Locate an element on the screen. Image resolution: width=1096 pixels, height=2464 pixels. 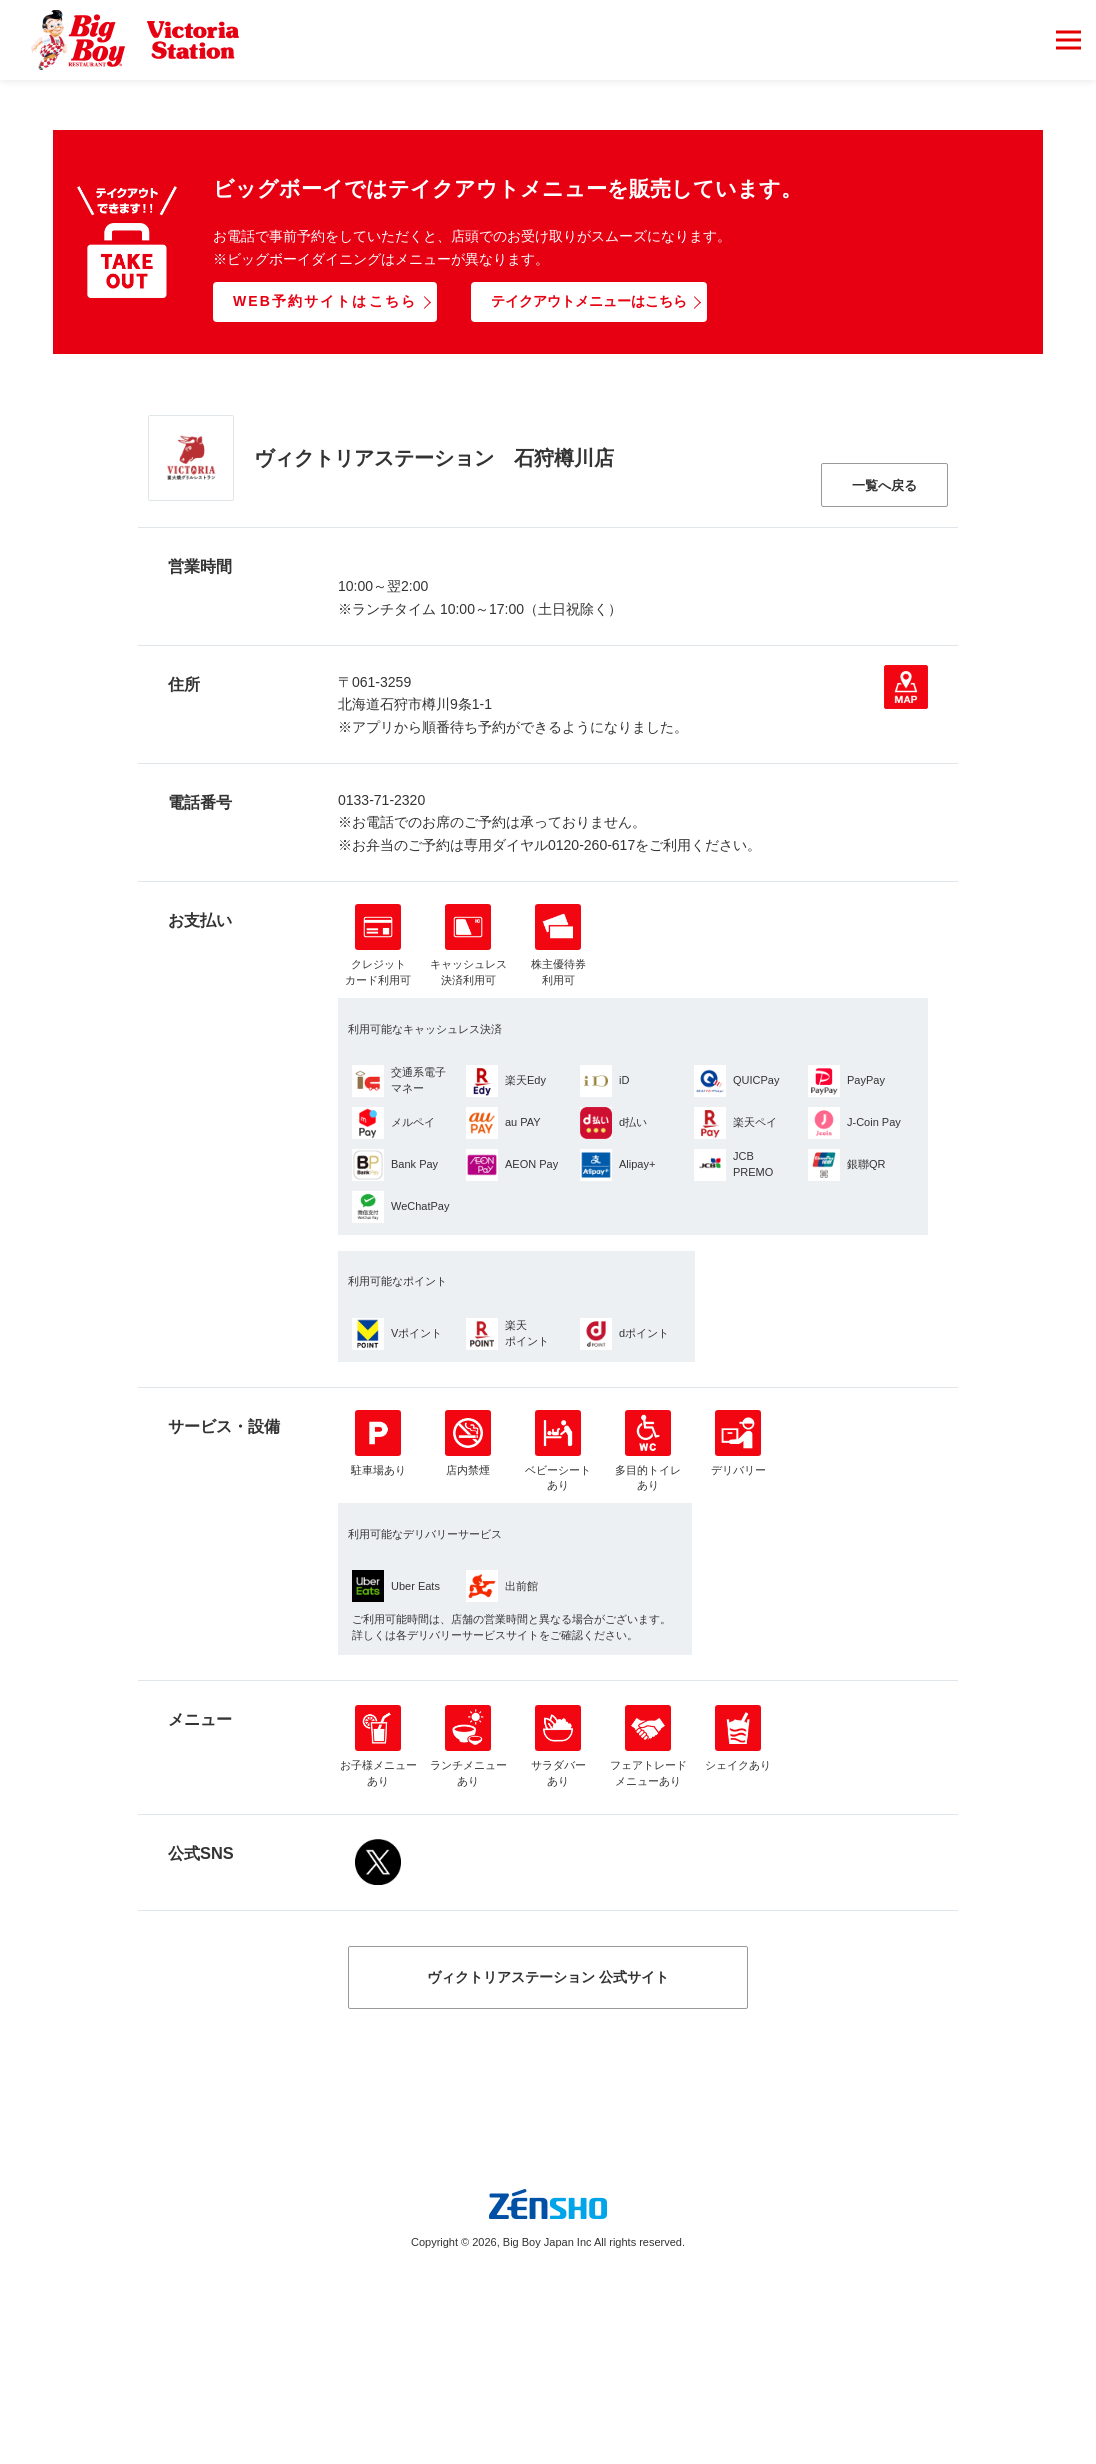
地図 is located at coordinates (906, 687).